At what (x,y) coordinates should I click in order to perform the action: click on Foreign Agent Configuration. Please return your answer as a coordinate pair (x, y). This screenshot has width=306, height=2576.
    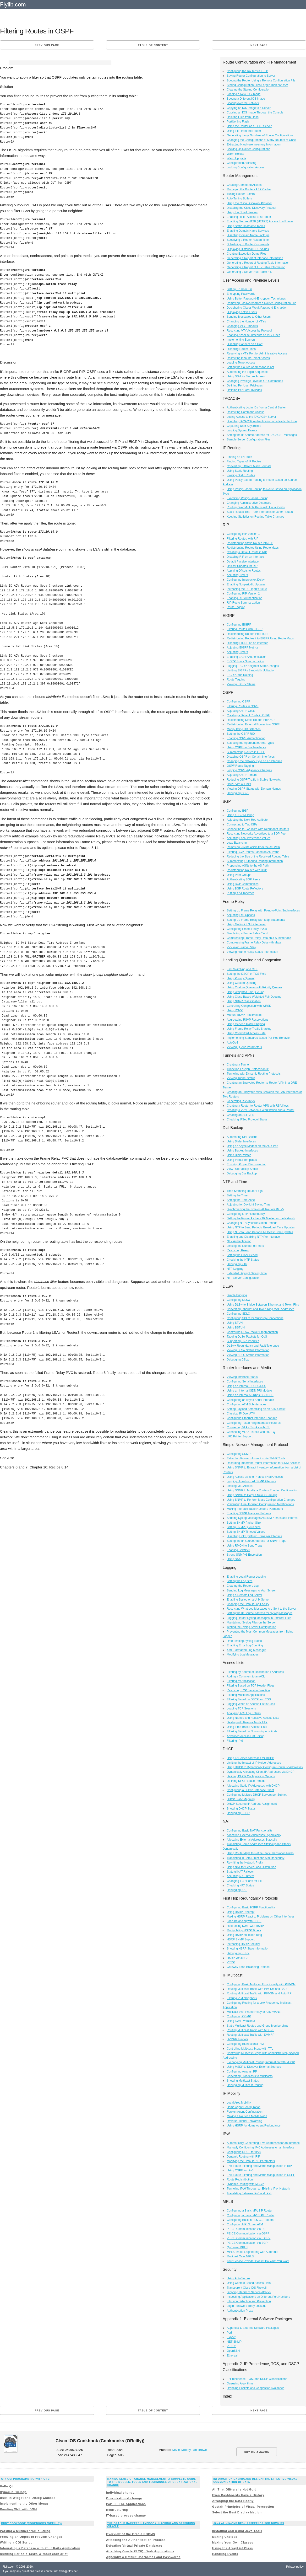
    Looking at the image, I should click on (244, 2111).